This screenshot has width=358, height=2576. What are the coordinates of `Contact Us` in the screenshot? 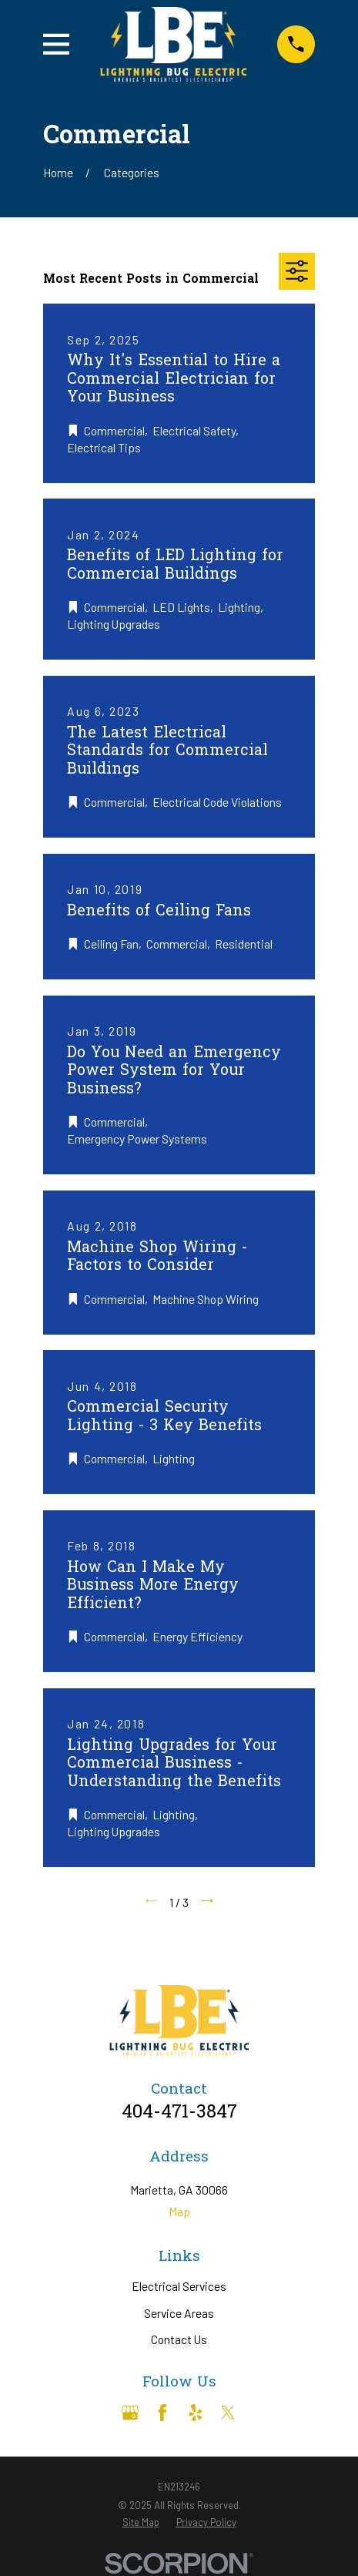 It's located at (179, 2339).